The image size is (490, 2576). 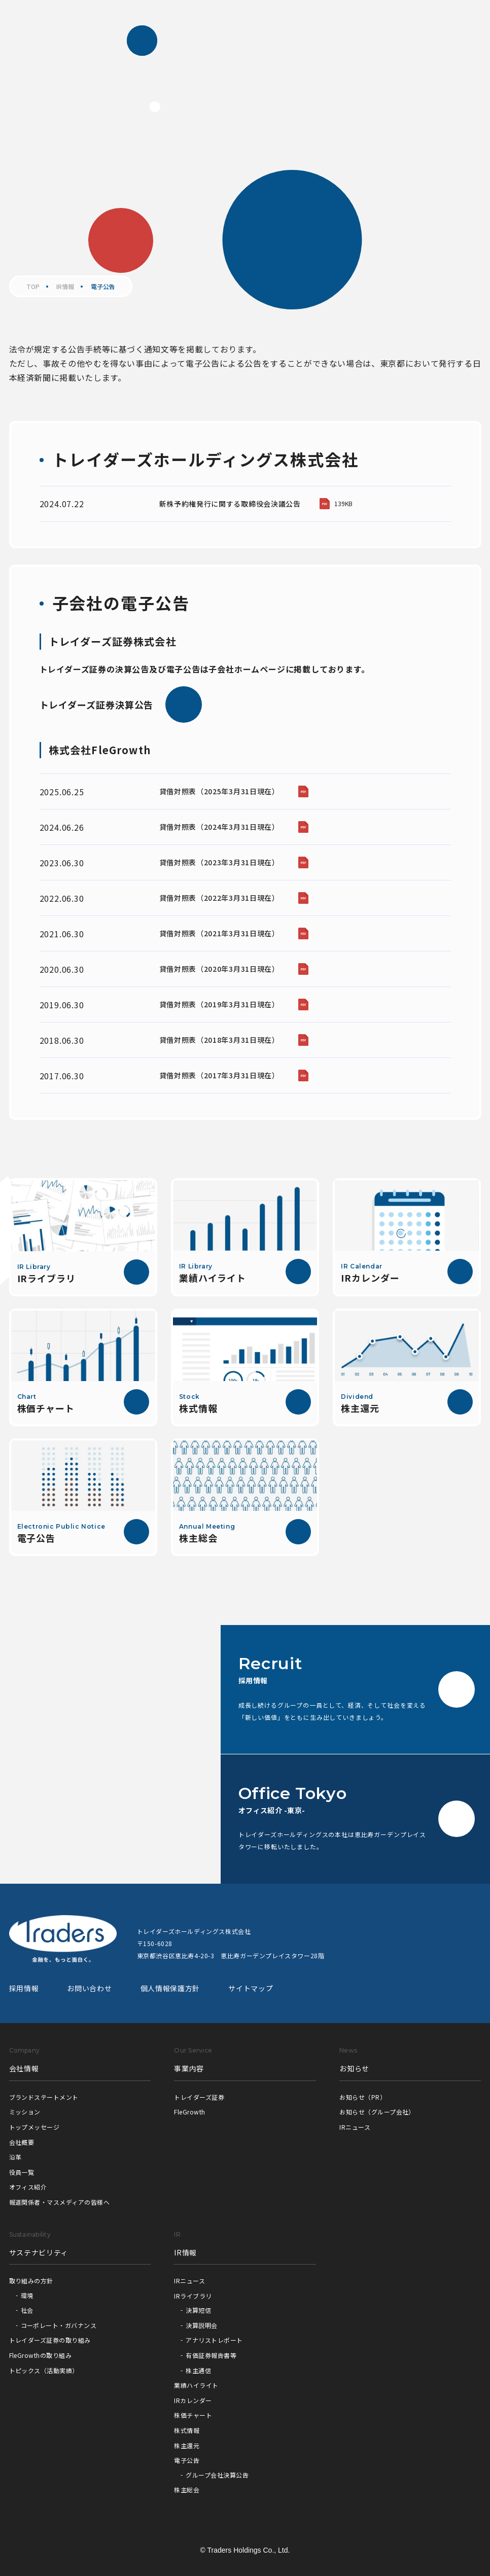 What do you see at coordinates (186, 2445) in the screenshot?
I see `株主還元` at bounding box center [186, 2445].